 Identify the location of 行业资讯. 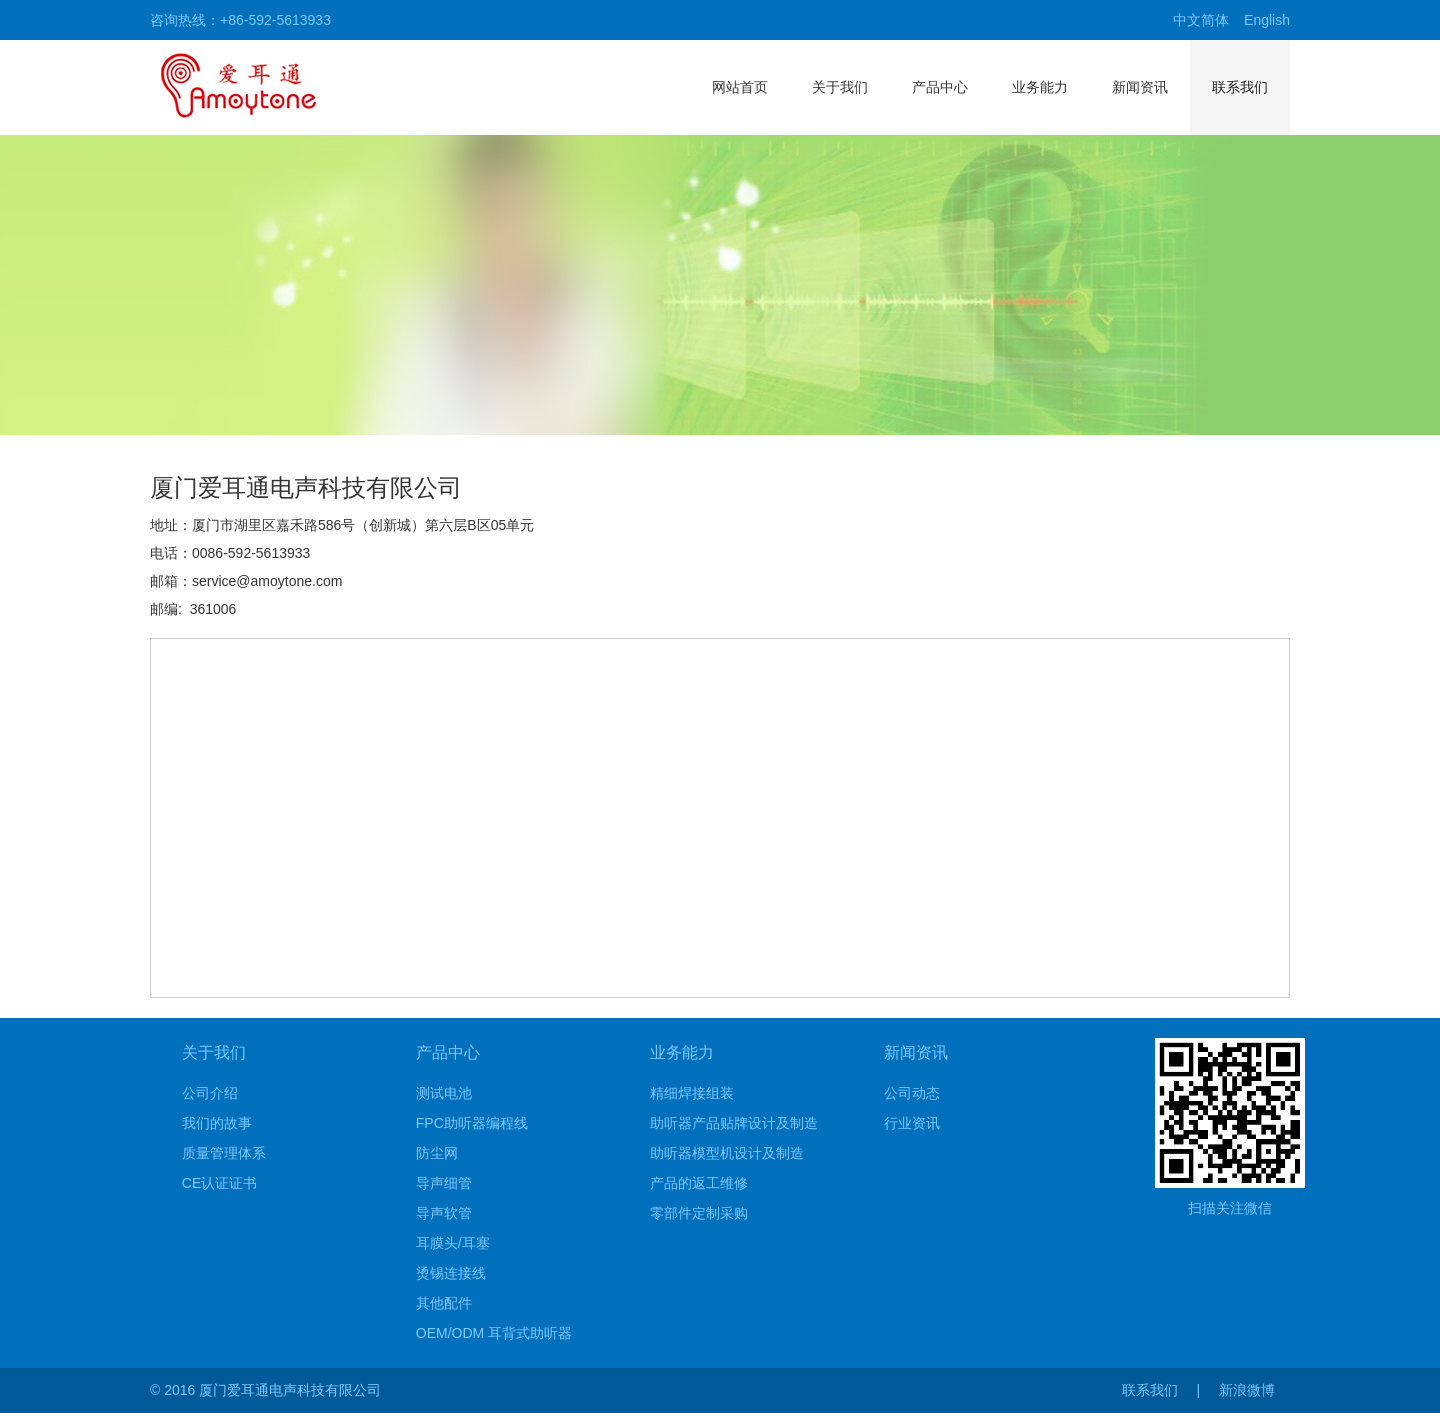
(912, 1123).